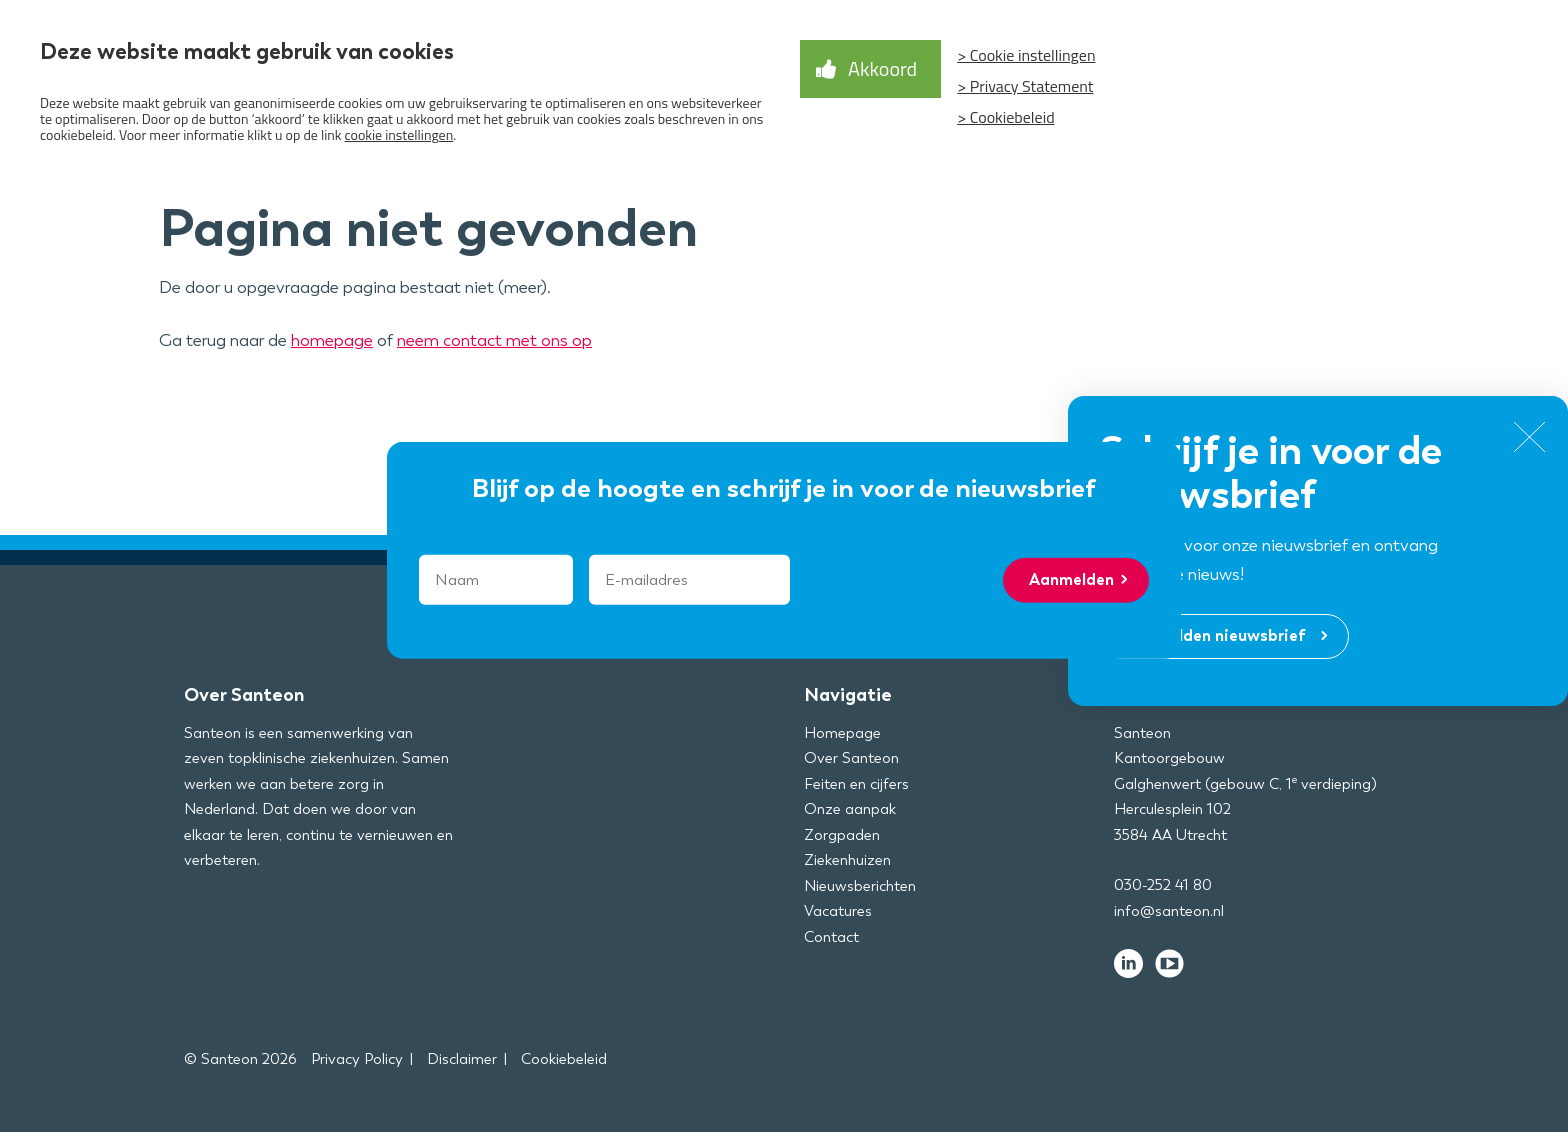 The height and width of the screenshot is (1132, 1568). Describe the element at coordinates (1071, 579) in the screenshot. I see `Aanmelden` at that location.